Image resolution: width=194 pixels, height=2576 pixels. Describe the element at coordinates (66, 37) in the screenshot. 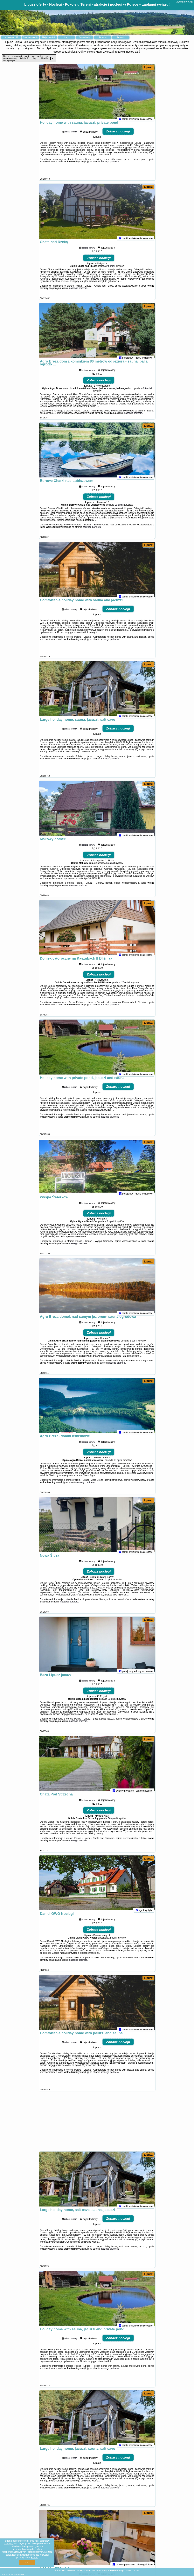

I see `Loty` at that location.